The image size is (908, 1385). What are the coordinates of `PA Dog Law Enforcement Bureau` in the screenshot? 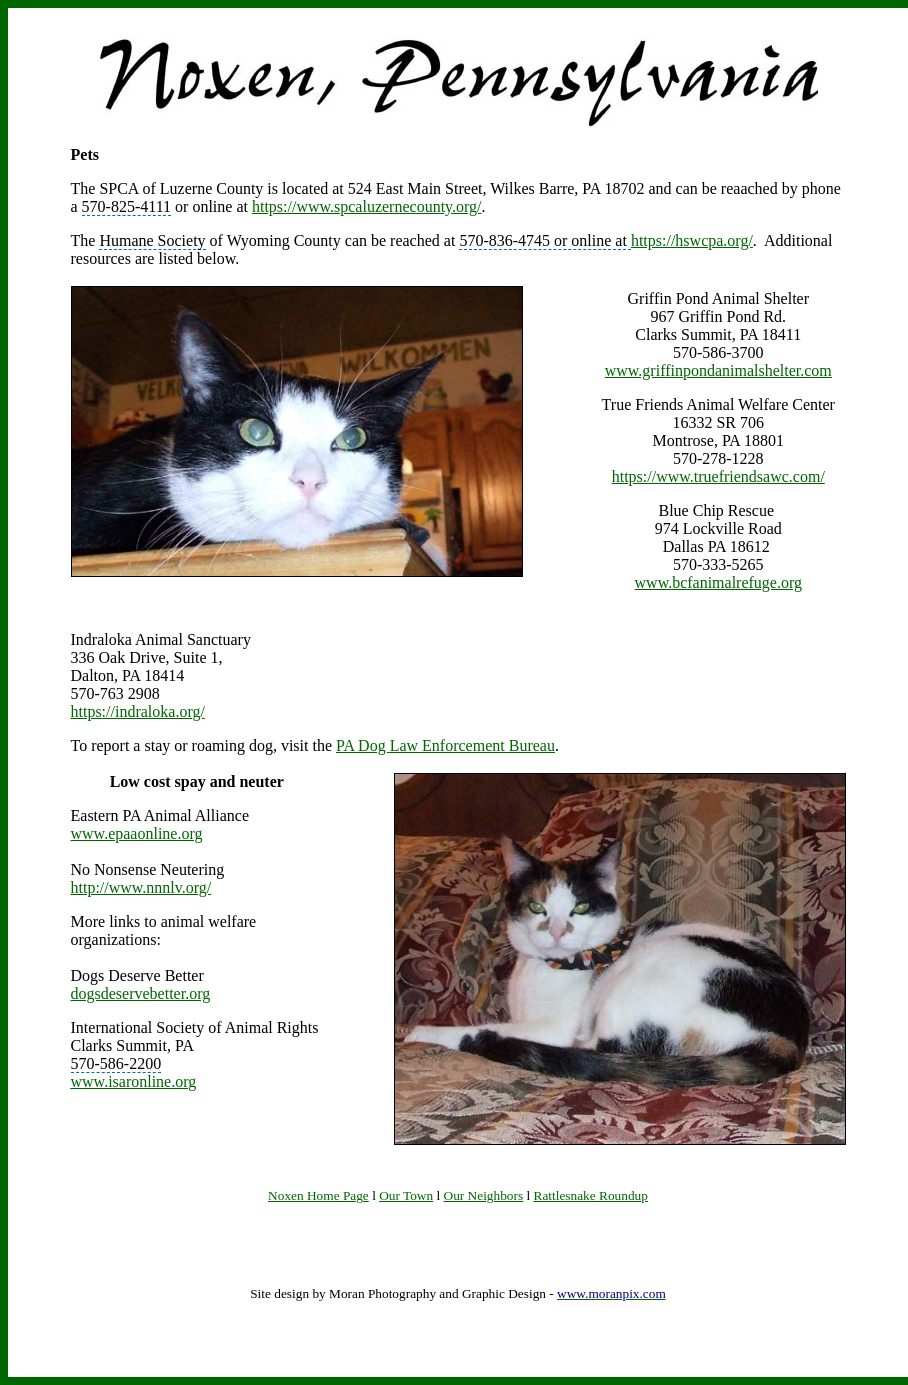 It's located at (445, 745).